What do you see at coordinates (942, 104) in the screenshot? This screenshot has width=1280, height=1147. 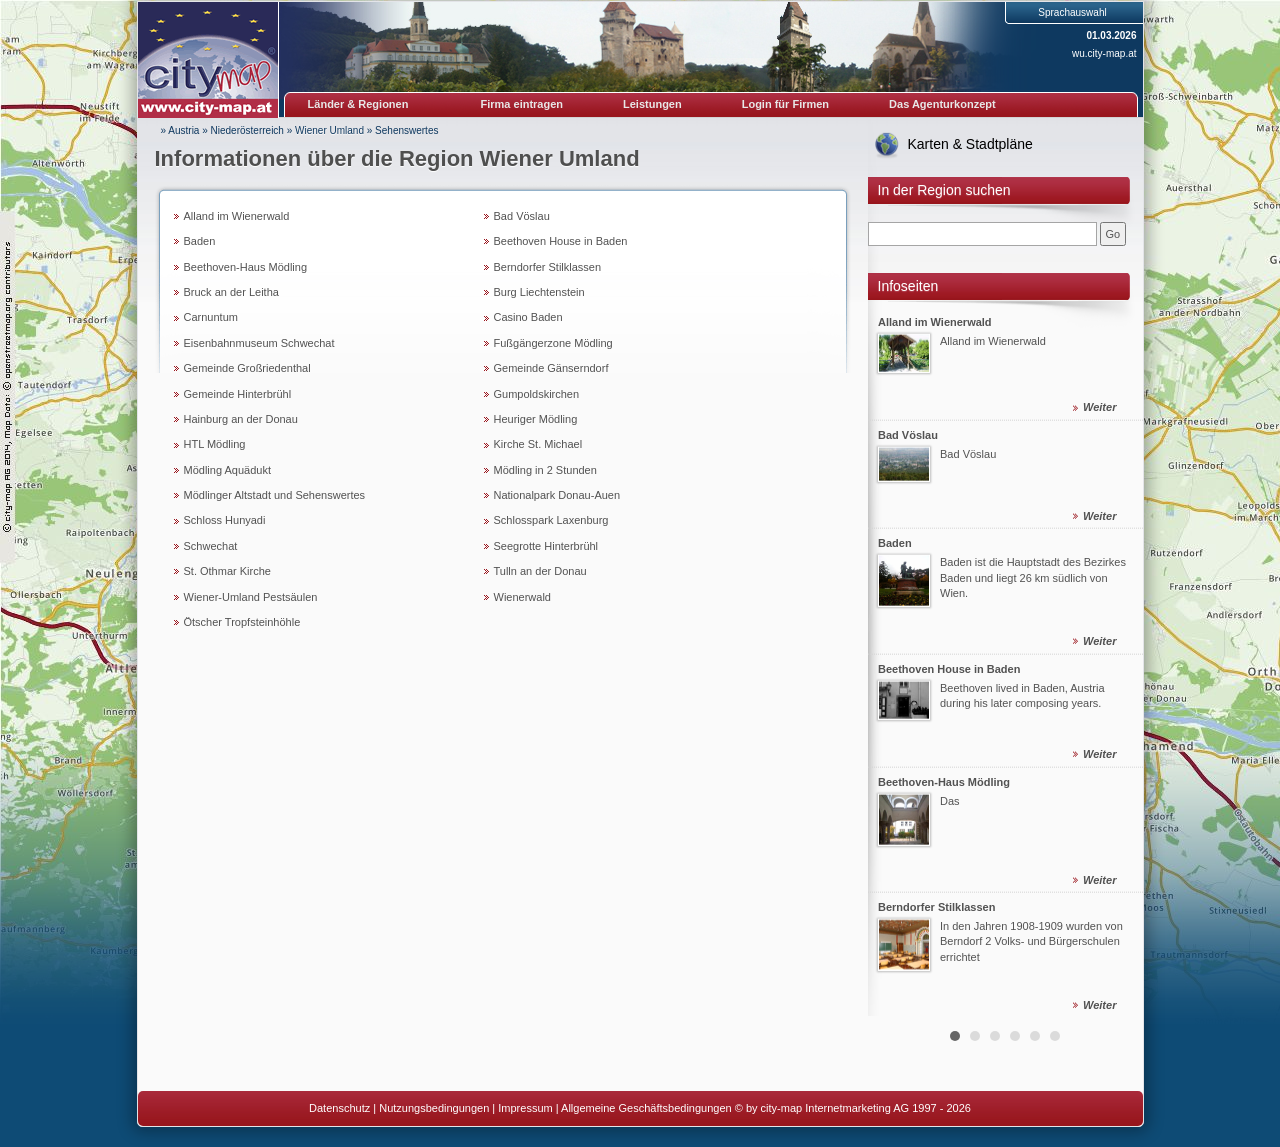 I see `Das Agenturkonzept` at bounding box center [942, 104].